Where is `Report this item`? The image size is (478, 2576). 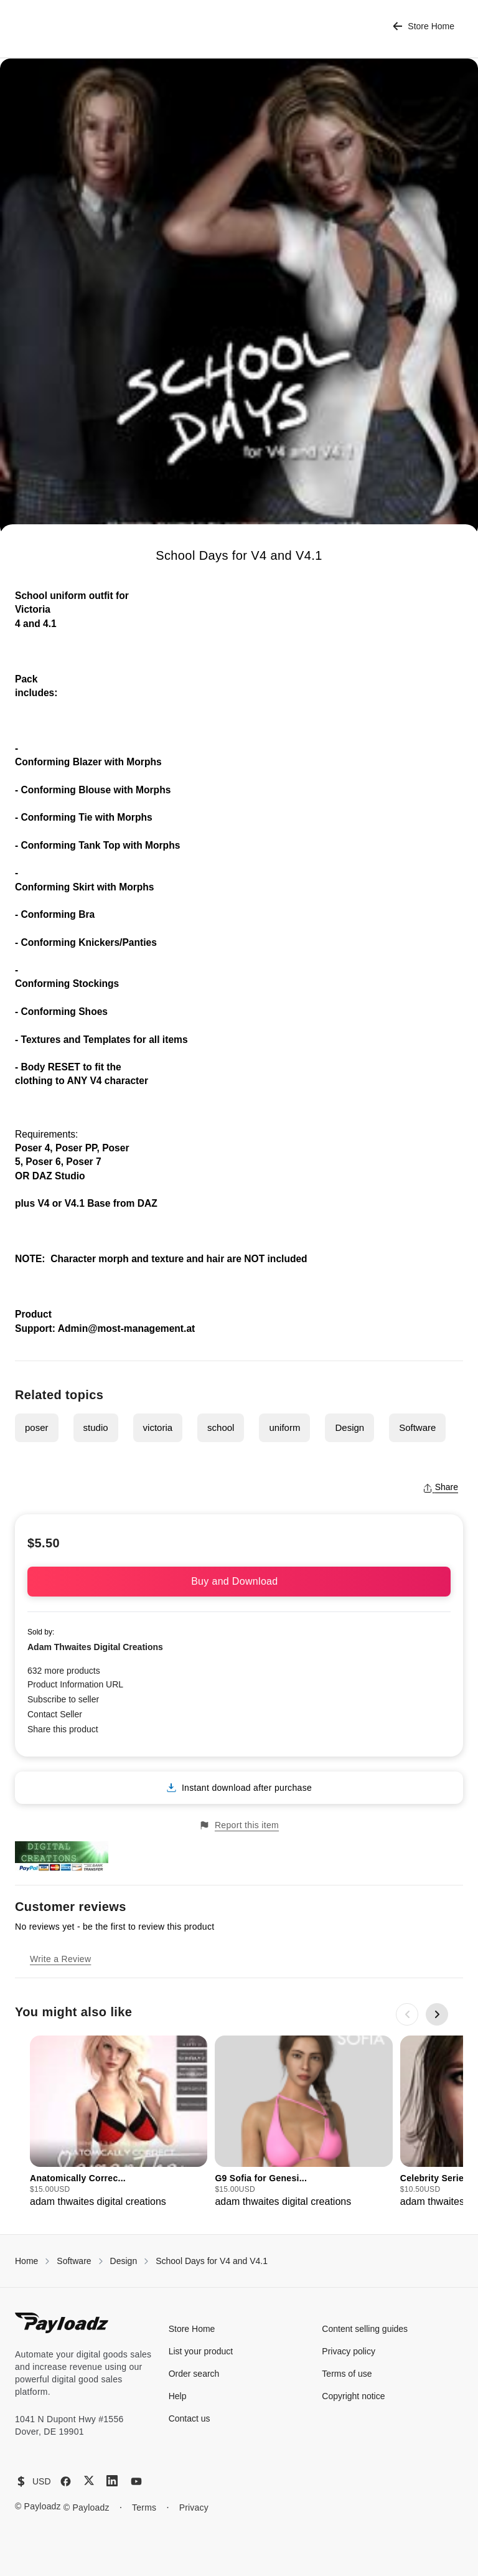
Report this item is located at coordinates (239, 1825).